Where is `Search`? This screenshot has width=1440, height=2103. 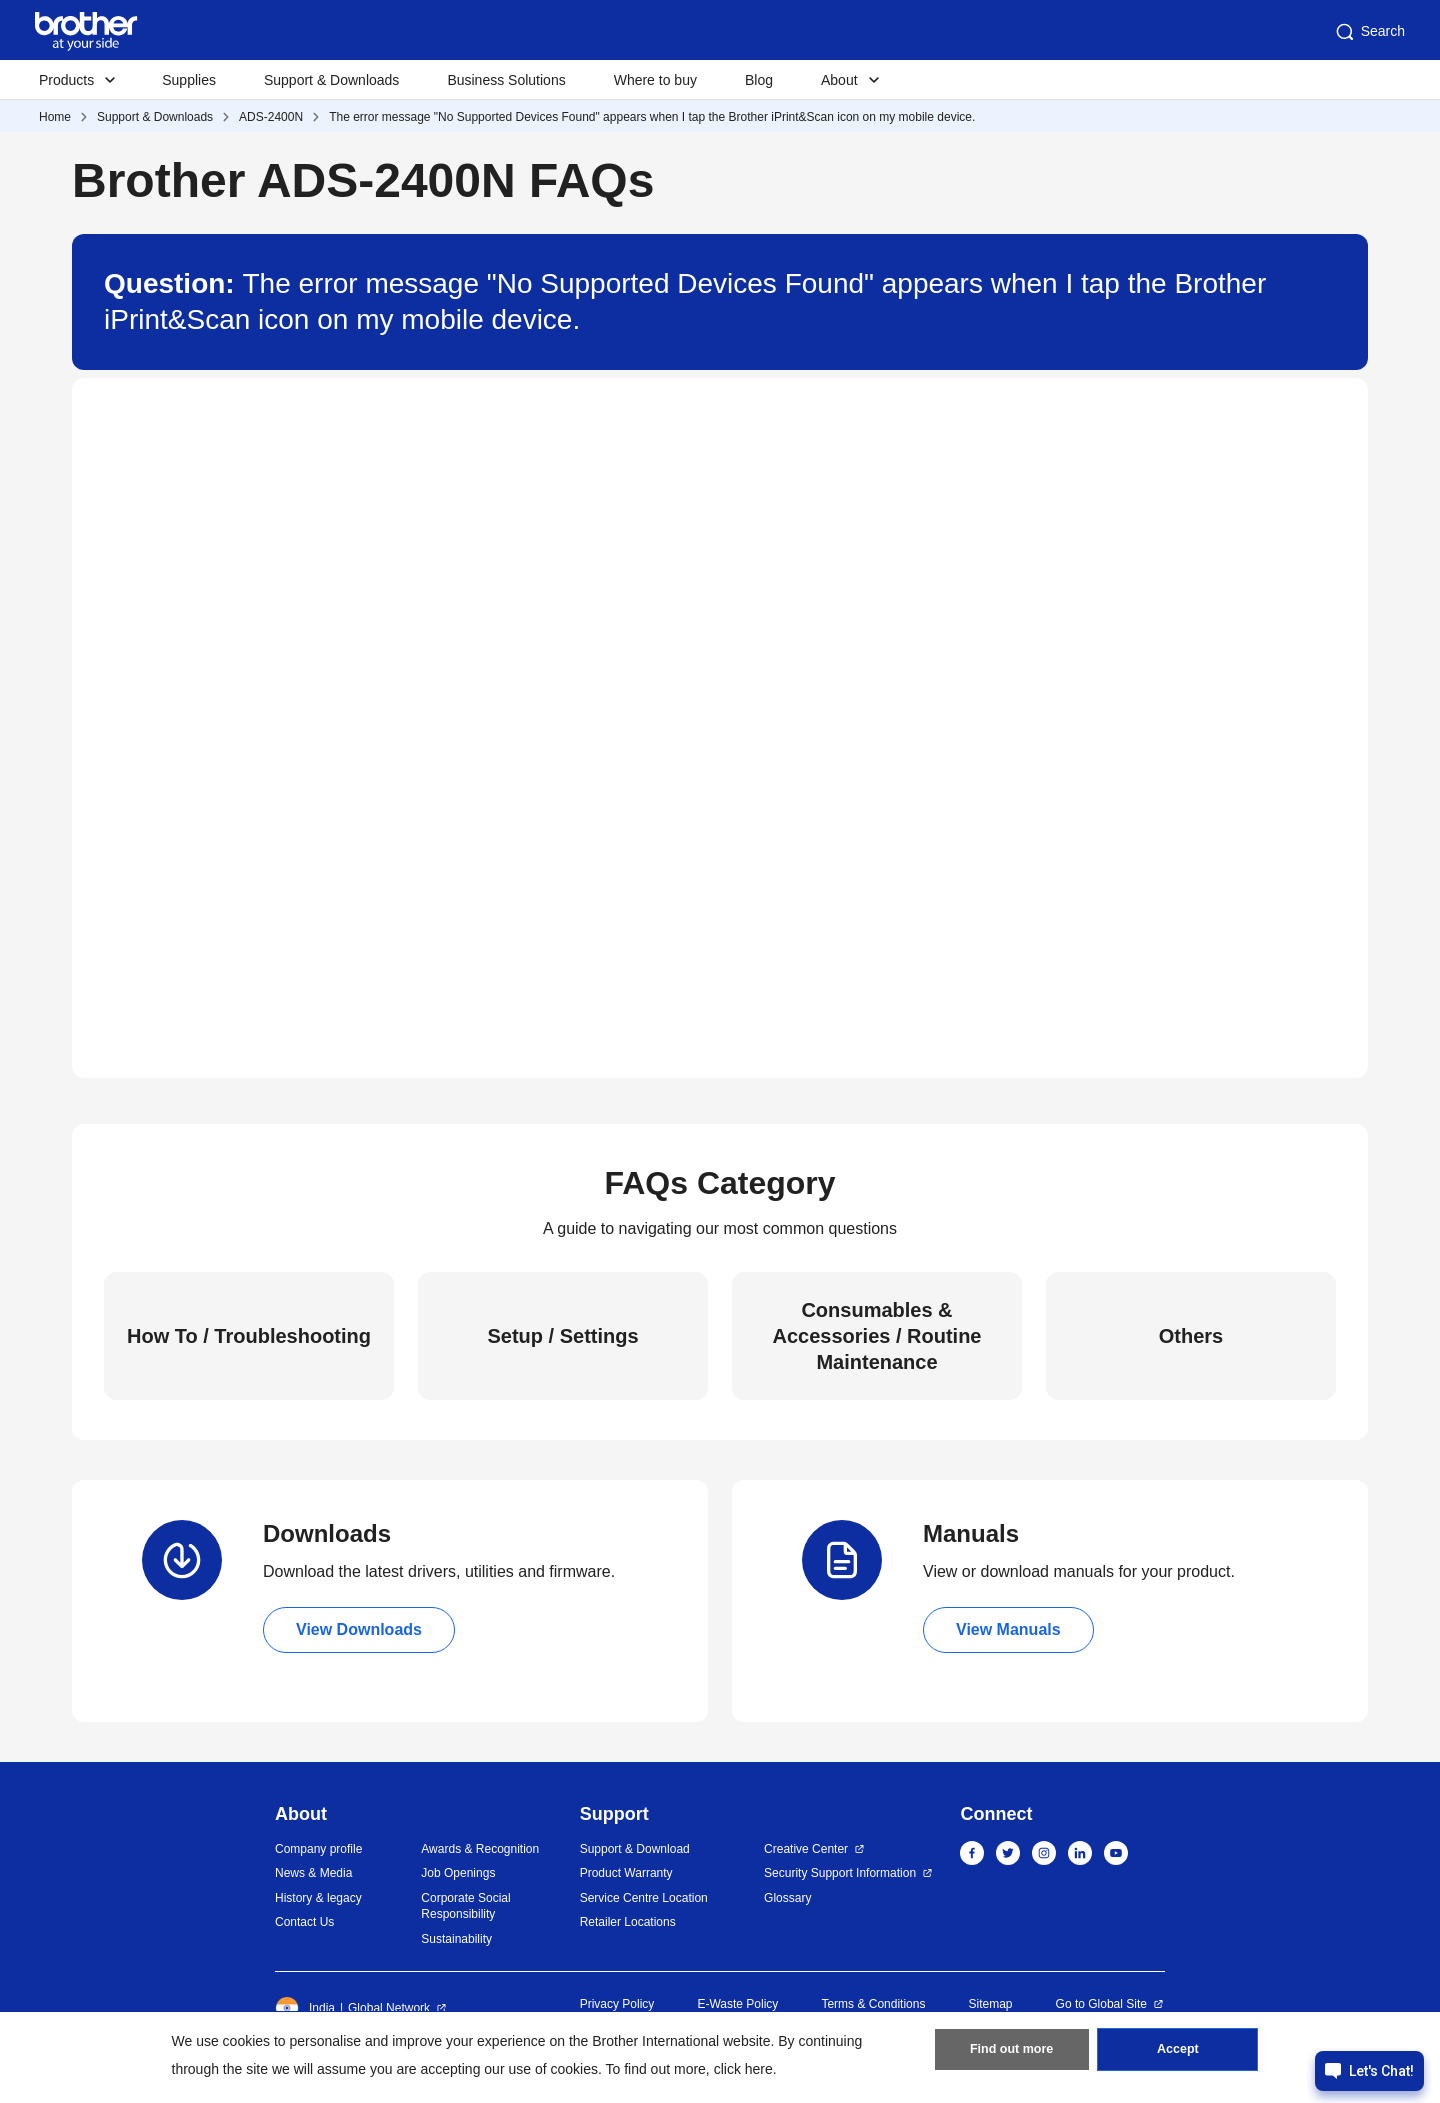 Search is located at coordinates (1369, 32).